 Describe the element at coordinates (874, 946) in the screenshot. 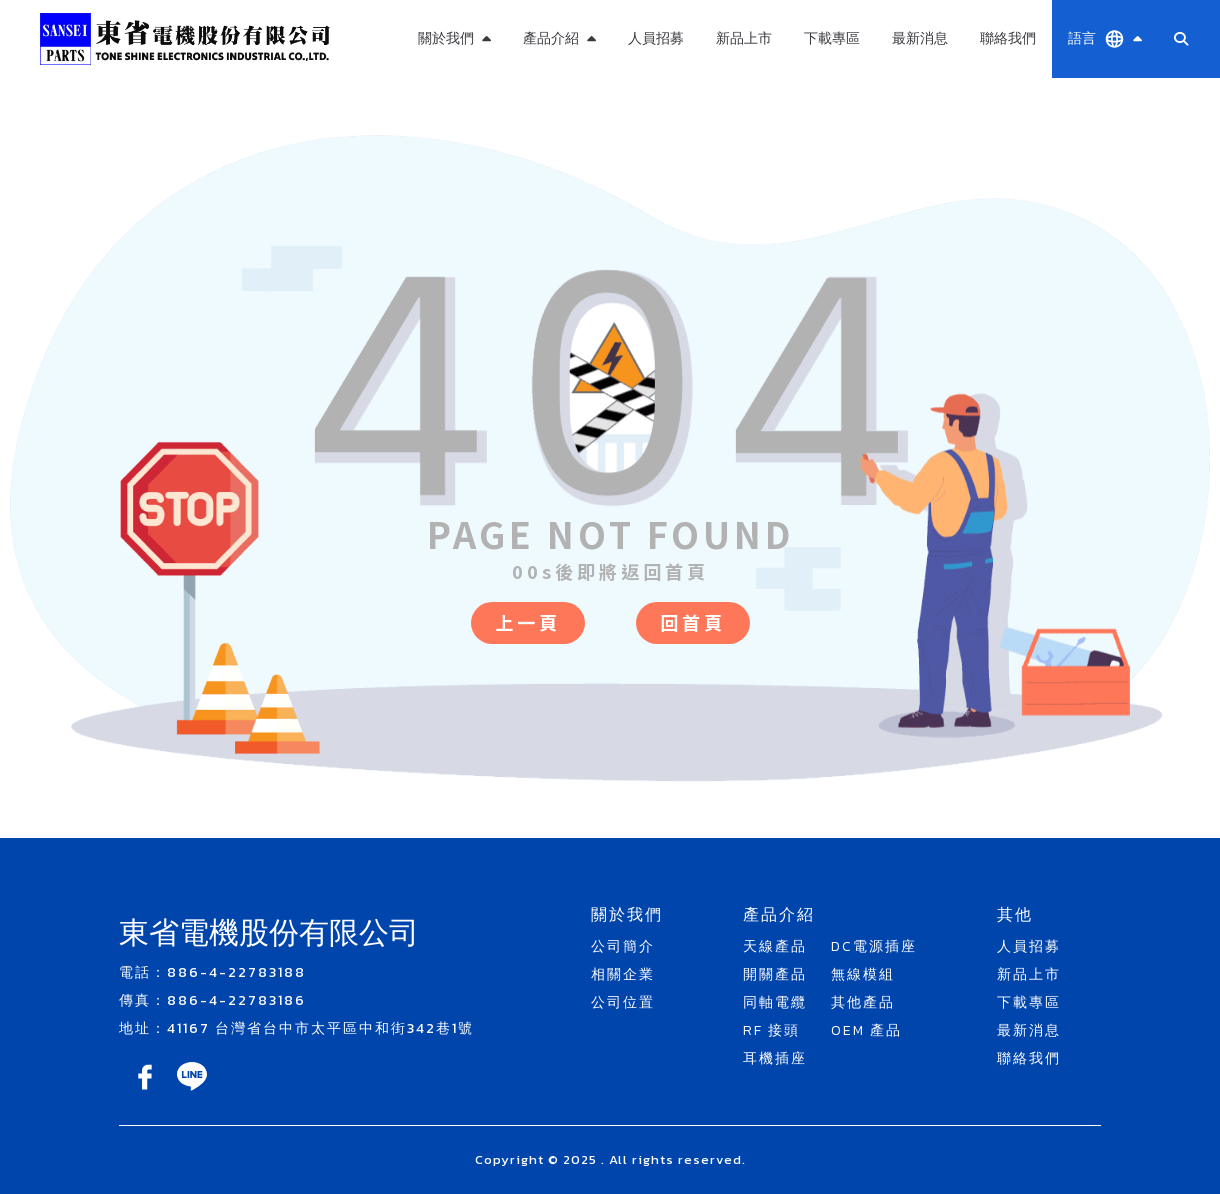

I see `DC電源插座` at that location.